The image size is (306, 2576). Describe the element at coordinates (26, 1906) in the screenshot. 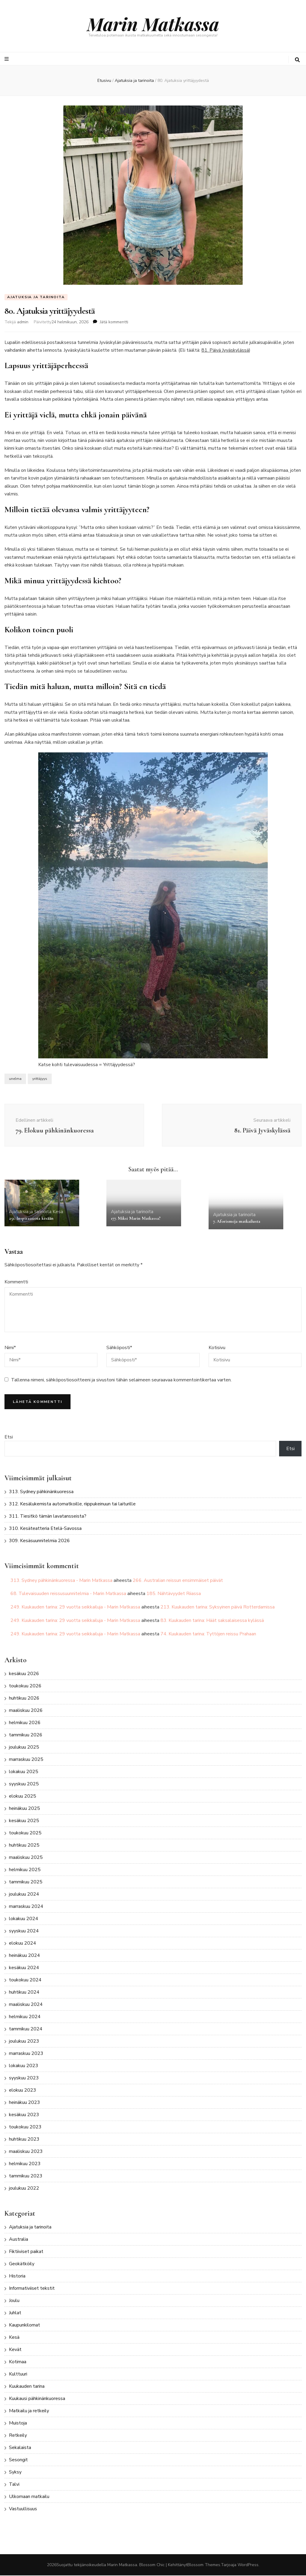

I see `marraskuu 2024` at that location.